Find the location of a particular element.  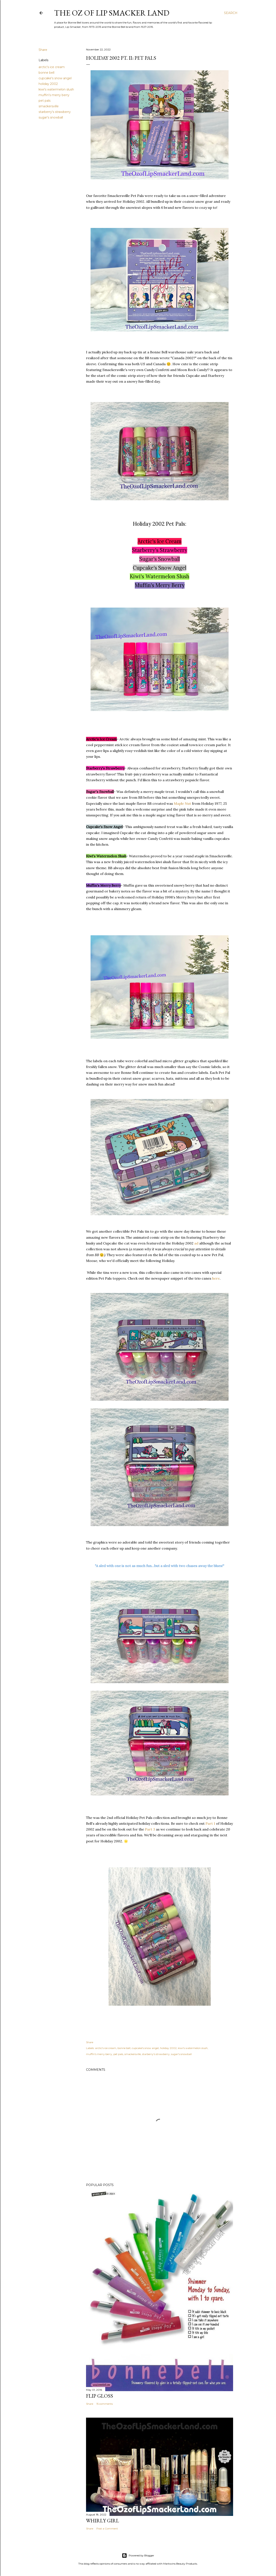

cupcake's snow angel is located at coordinates (55, 78).